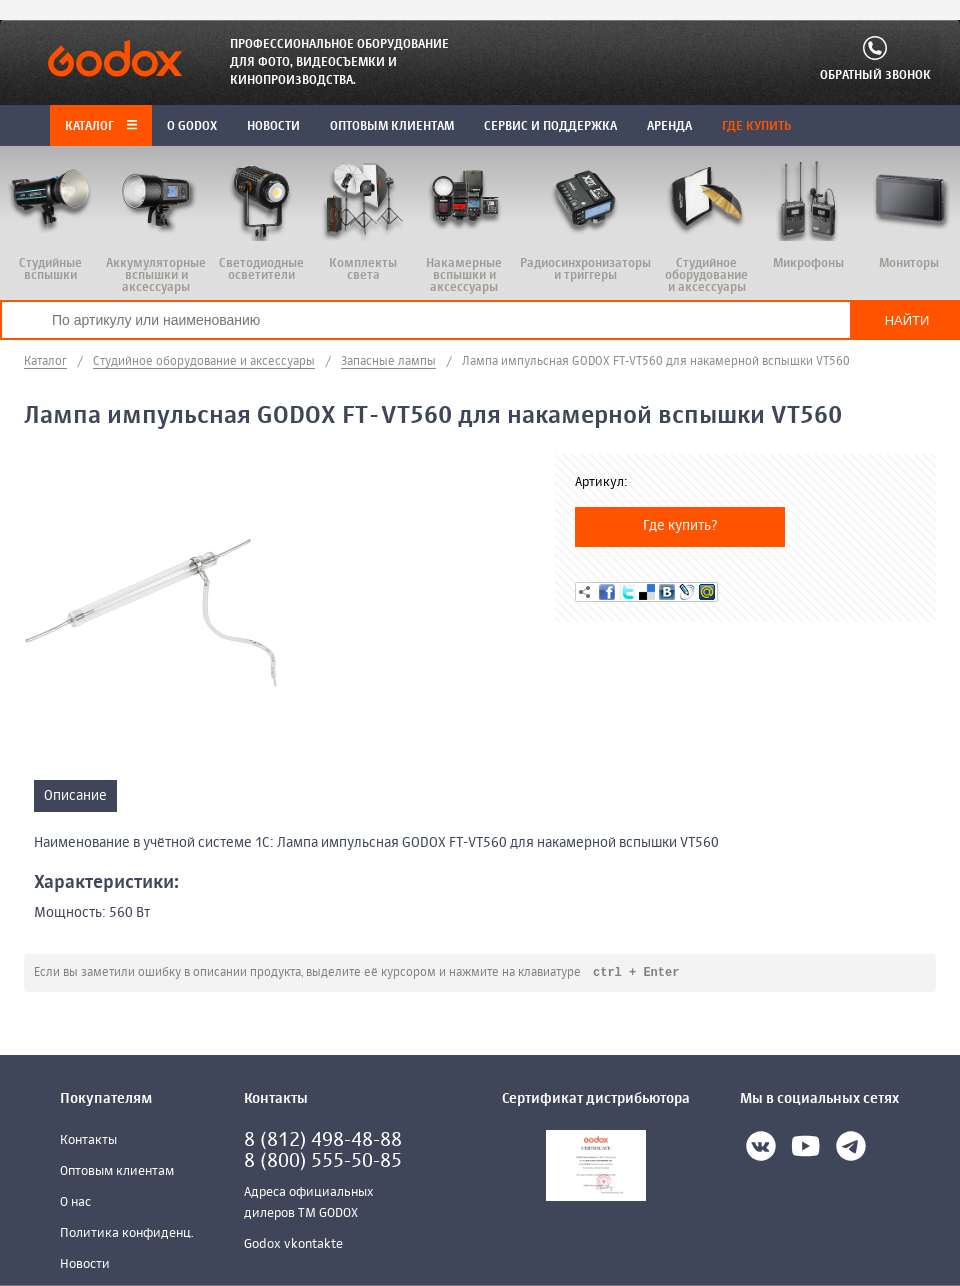 The width and height of the screenshot is (960, 1286). Describe the element at coordinates (75, 796) in the screenshot. I see `Описание` at that location.